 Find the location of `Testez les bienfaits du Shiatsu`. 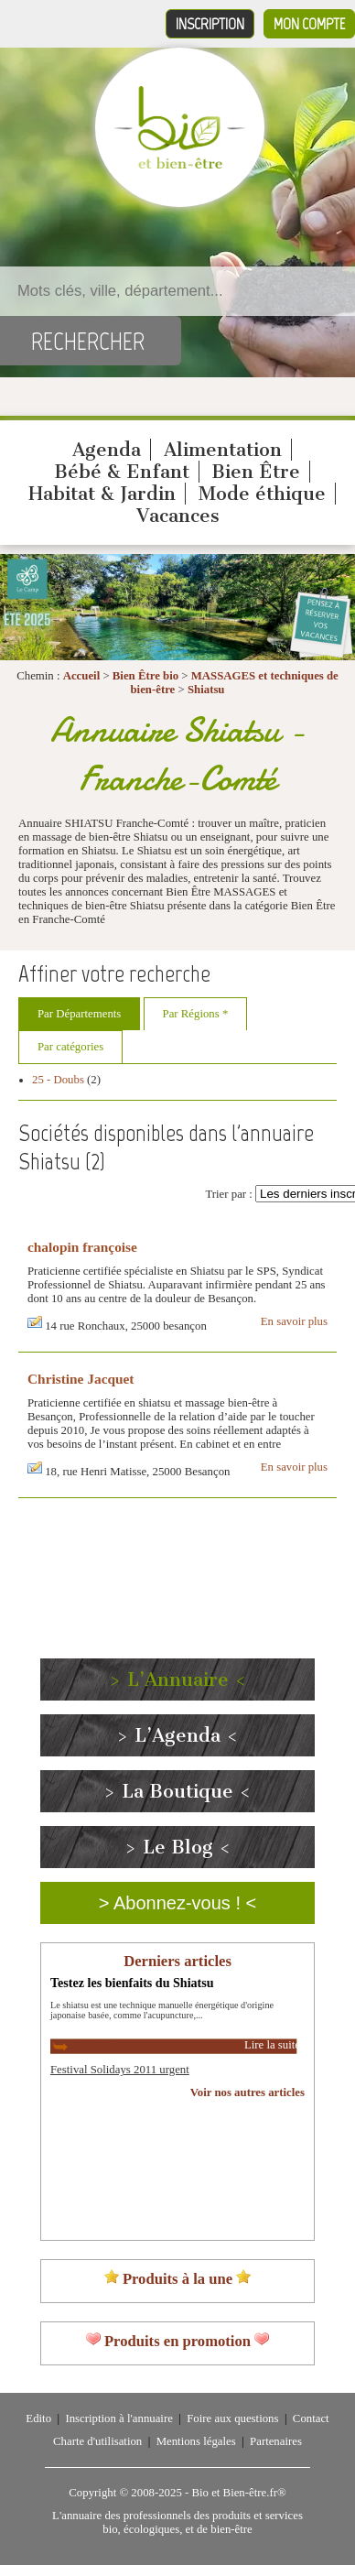

Testez les bienfaits du Shiatsu is located at coordinates (132, 1982).